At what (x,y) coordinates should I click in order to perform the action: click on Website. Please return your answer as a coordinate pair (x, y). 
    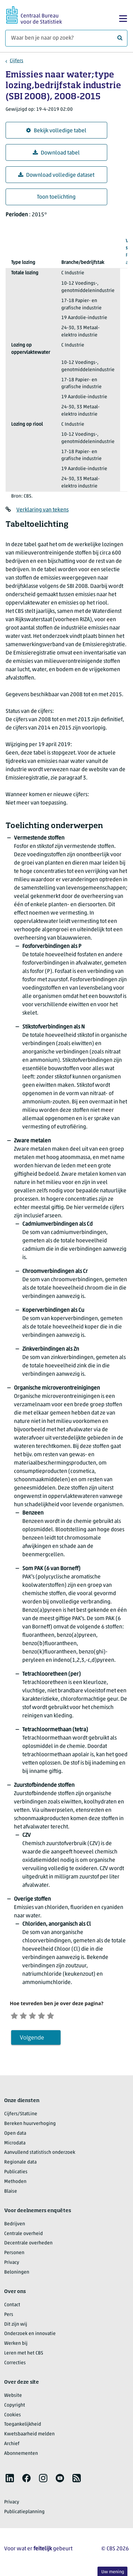
    Looking at the image, I should click on (13, 2397).